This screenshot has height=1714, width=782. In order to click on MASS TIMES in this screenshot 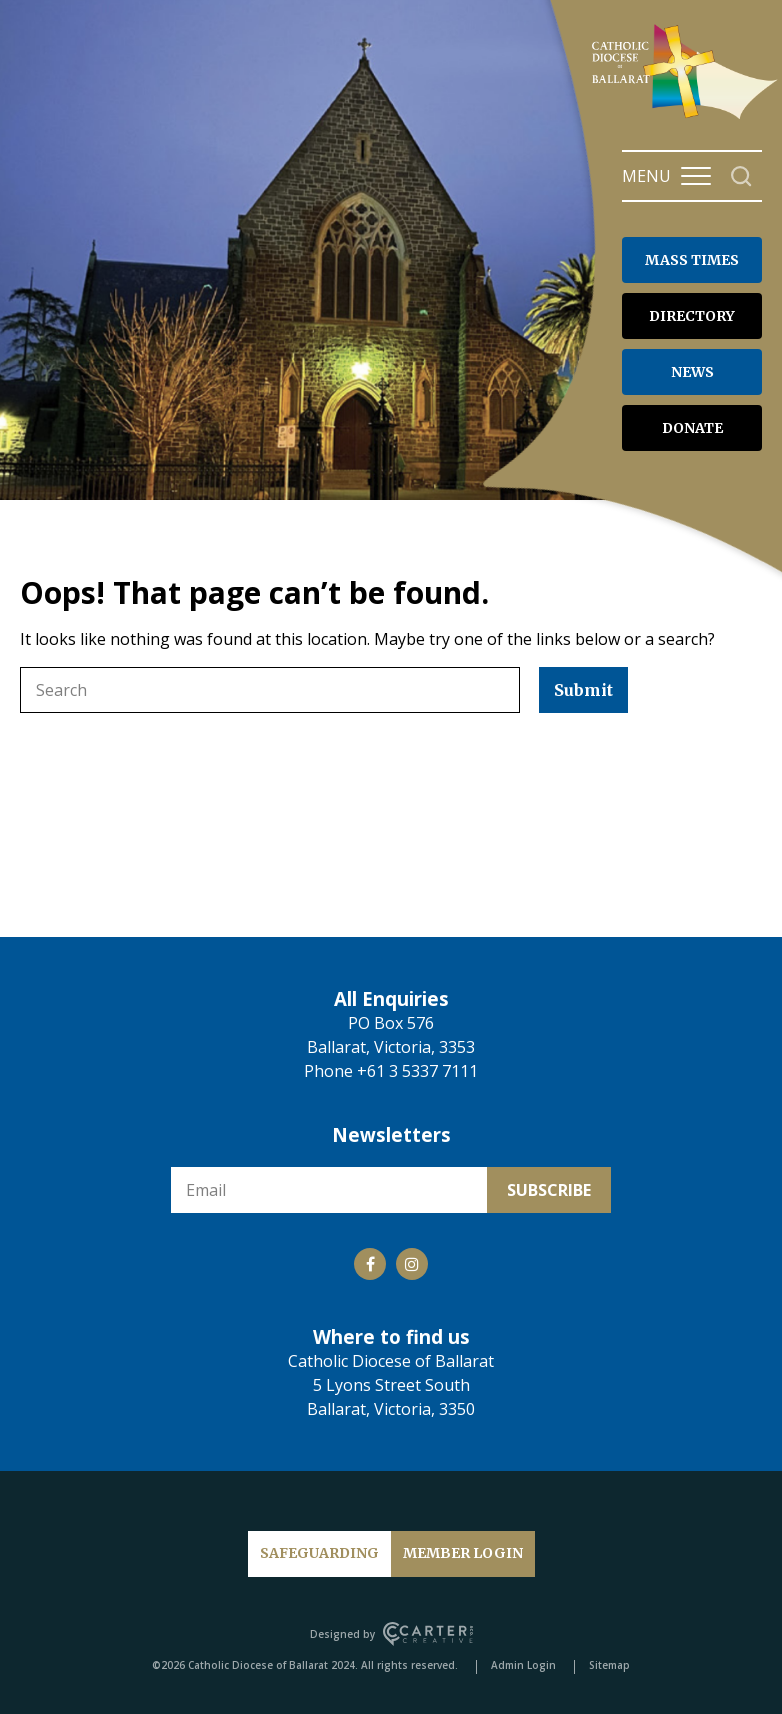, I will do `click(692, 260)`.